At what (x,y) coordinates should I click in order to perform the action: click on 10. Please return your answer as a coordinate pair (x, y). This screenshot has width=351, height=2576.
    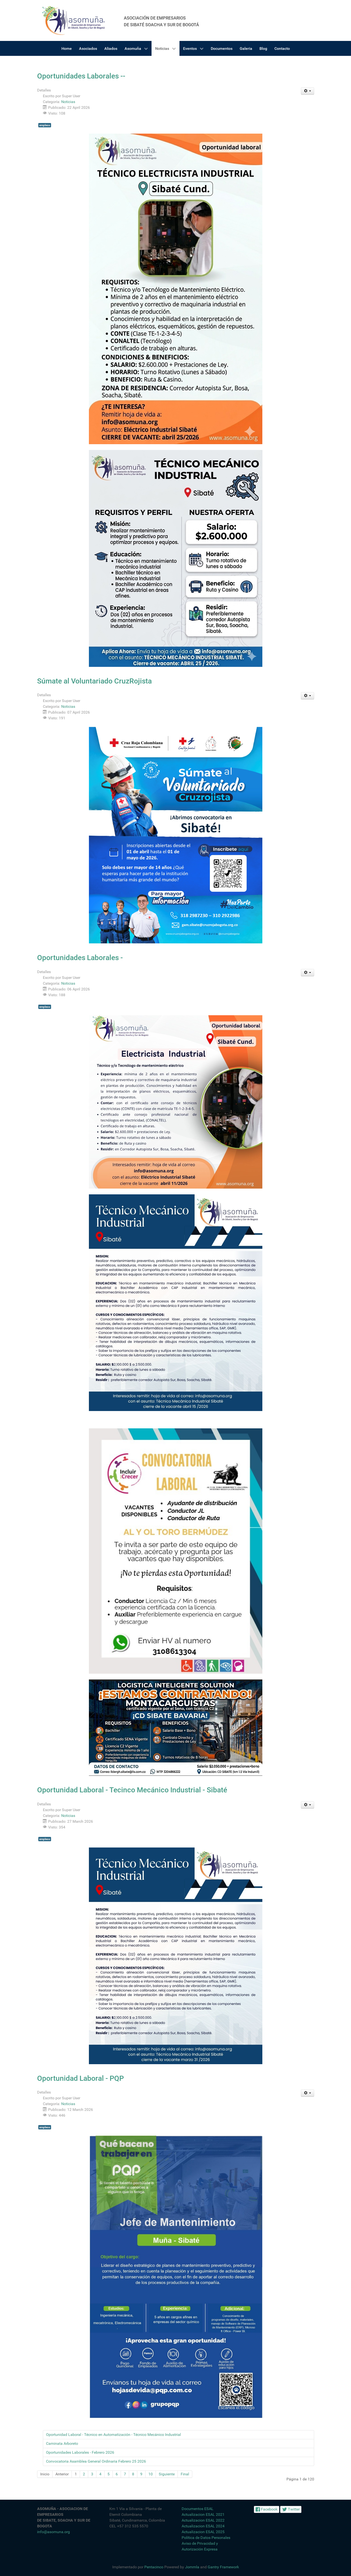
    Looking at the image, I should click on (150, 2474).